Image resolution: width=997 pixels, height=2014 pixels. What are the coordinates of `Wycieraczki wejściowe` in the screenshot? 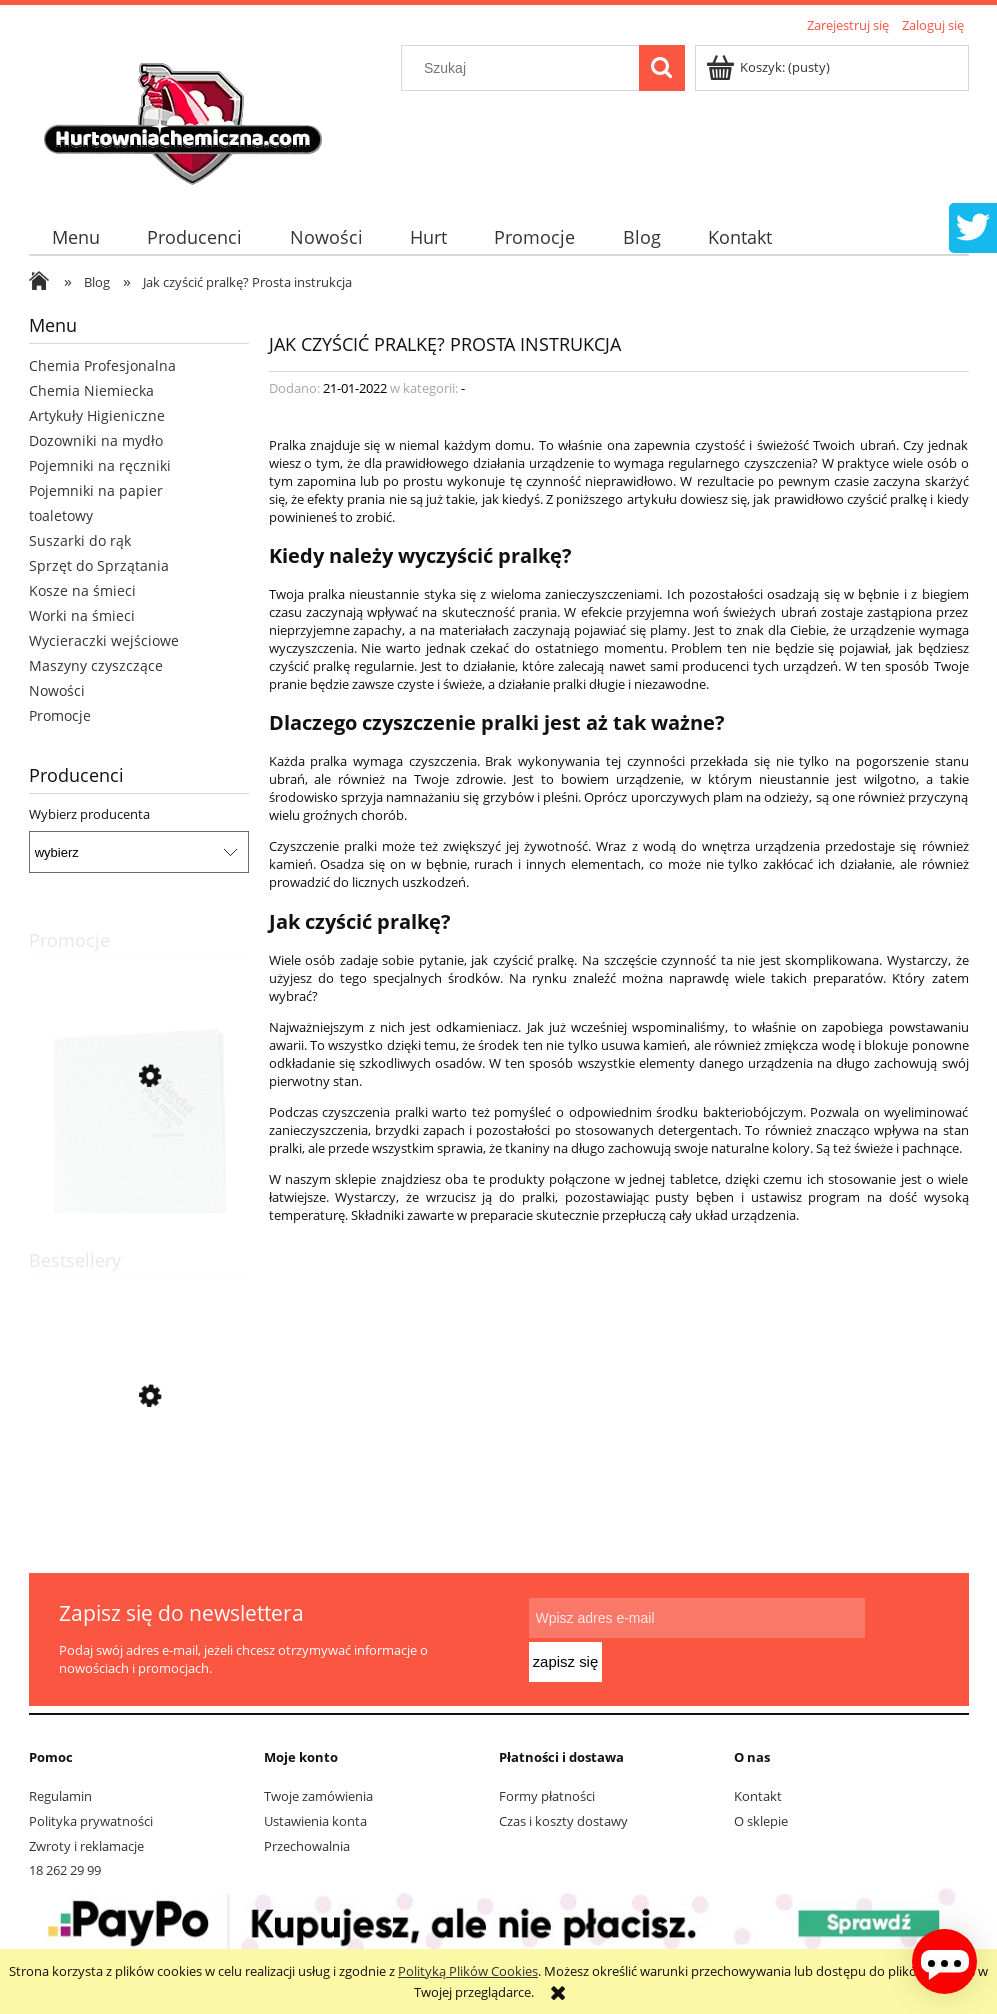 It's located at (104, 640).